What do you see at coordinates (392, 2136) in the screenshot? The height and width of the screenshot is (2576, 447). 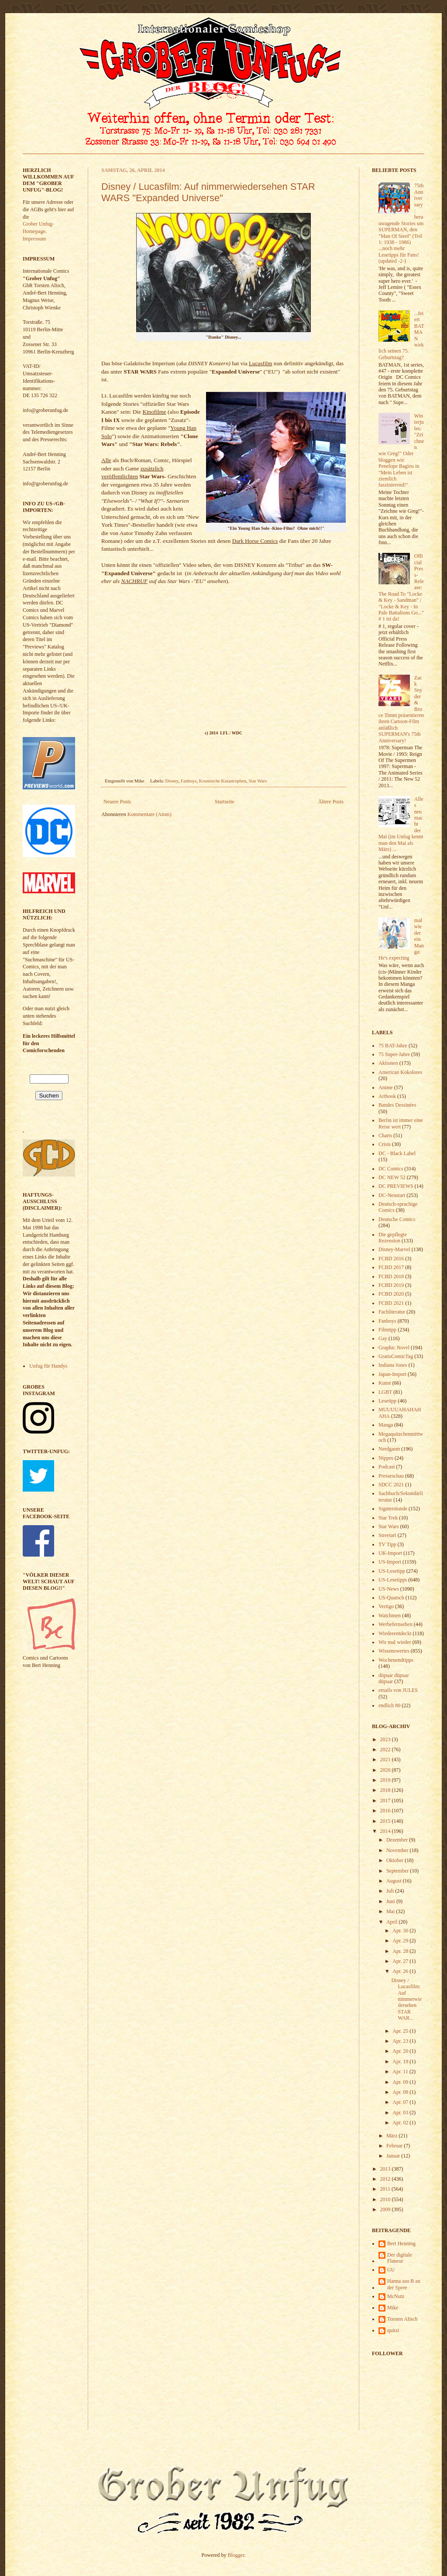 I see `März` at bounding box center [392, 2136].